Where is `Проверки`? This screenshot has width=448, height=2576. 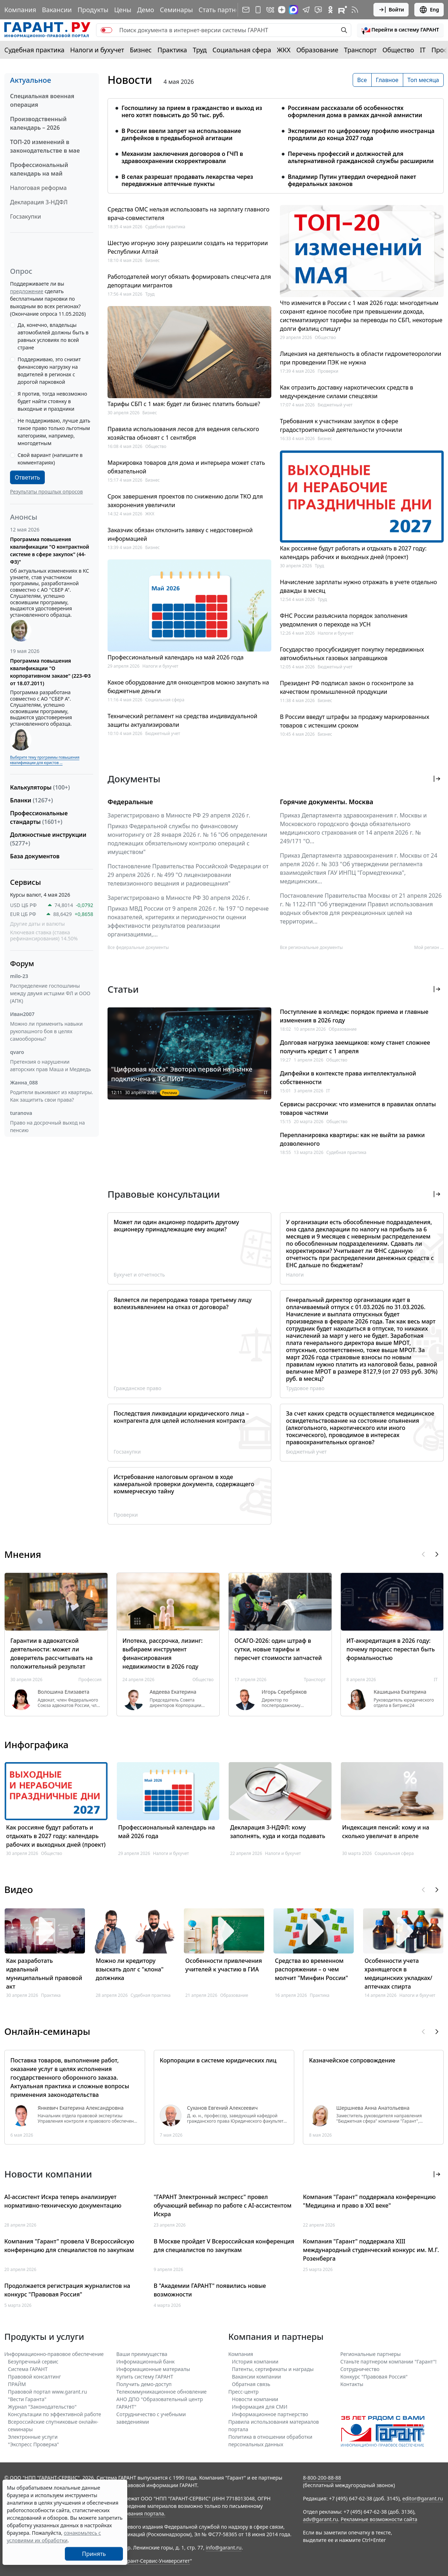 Проверки is located at coordinates (328, 371).